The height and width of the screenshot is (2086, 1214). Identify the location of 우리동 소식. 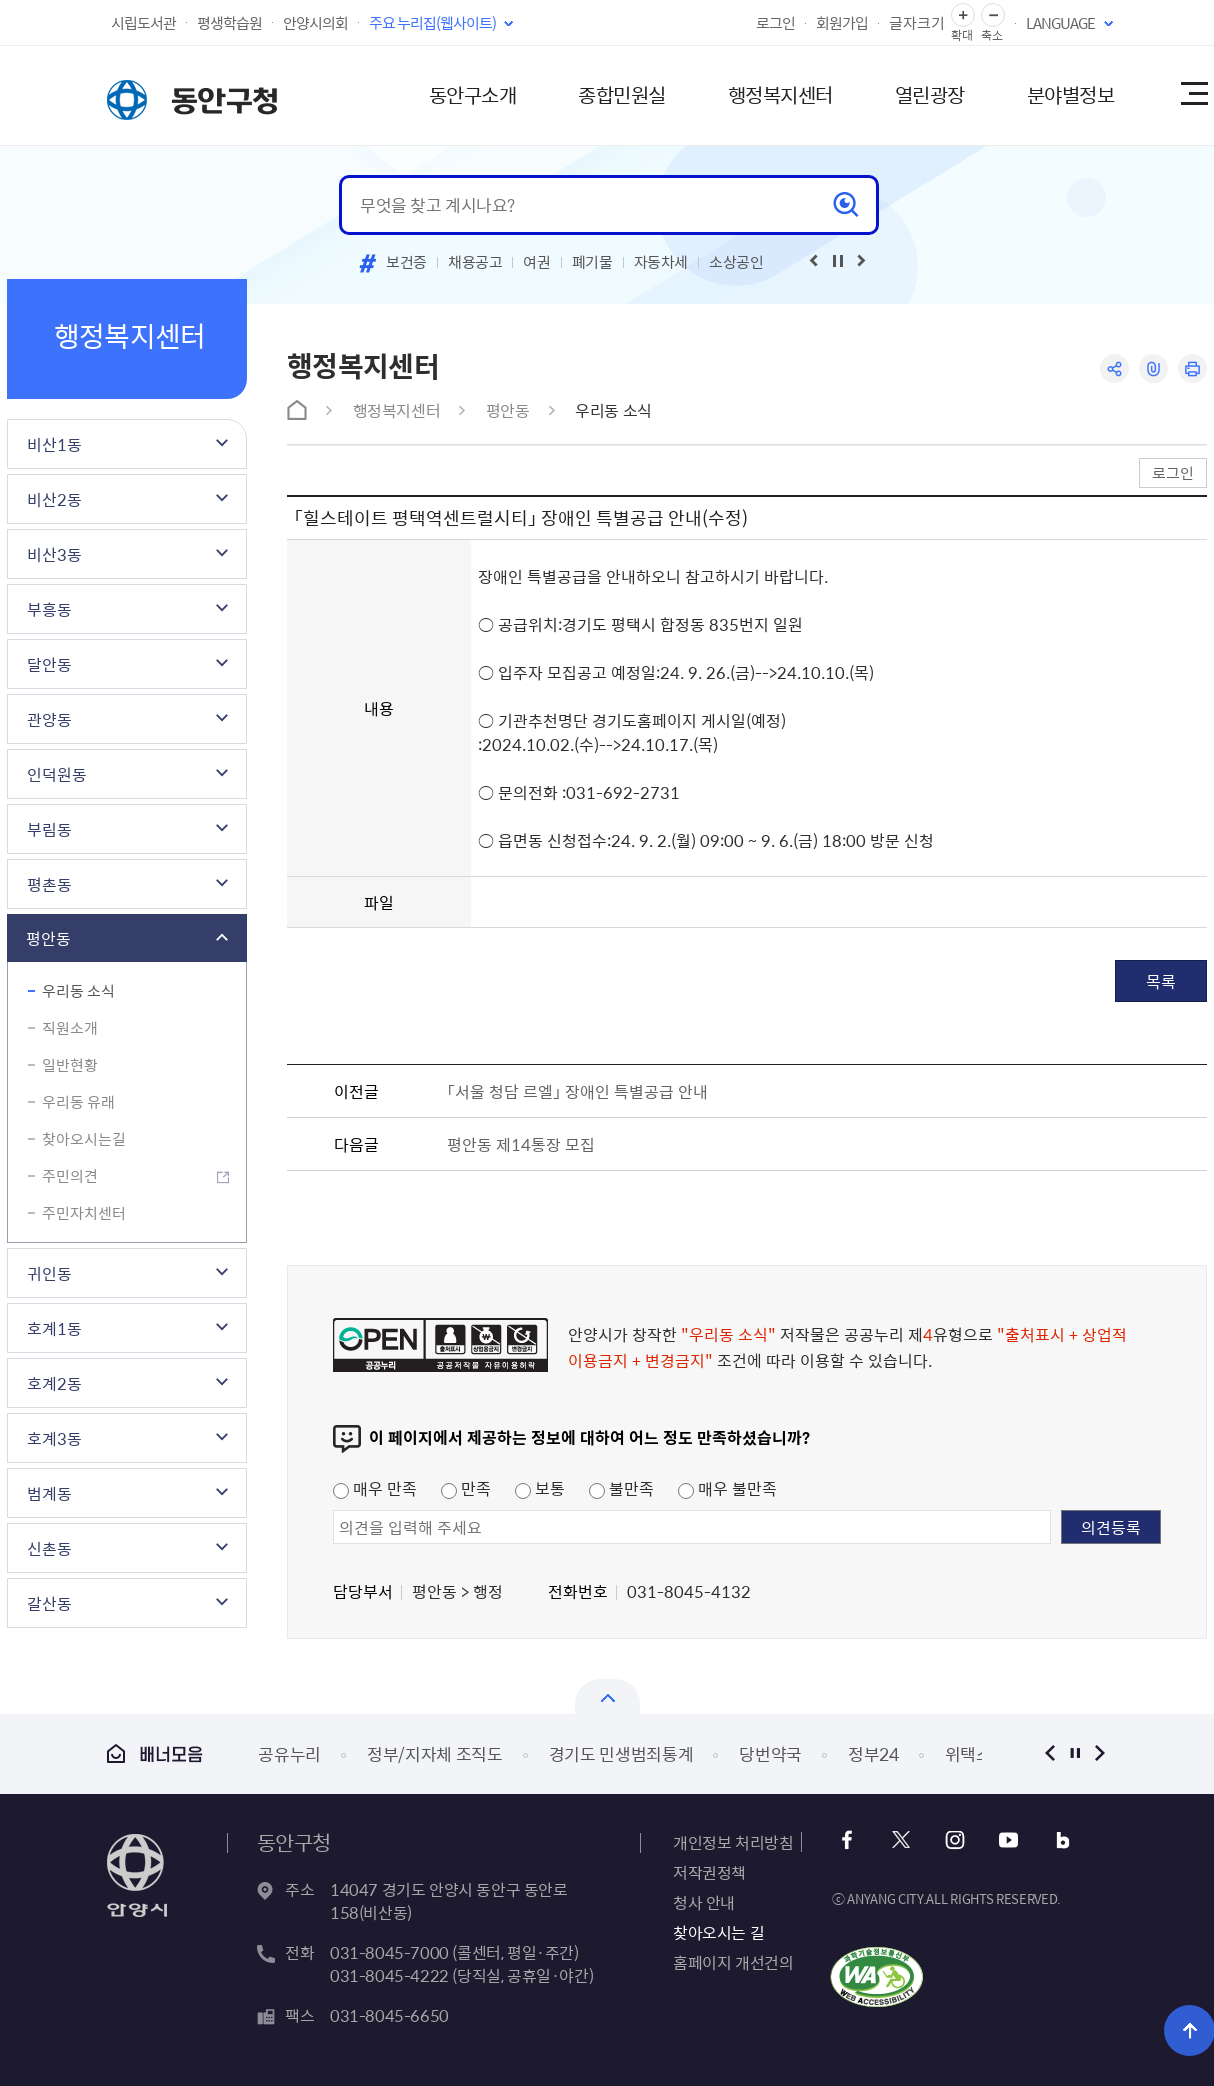
(78, 991).